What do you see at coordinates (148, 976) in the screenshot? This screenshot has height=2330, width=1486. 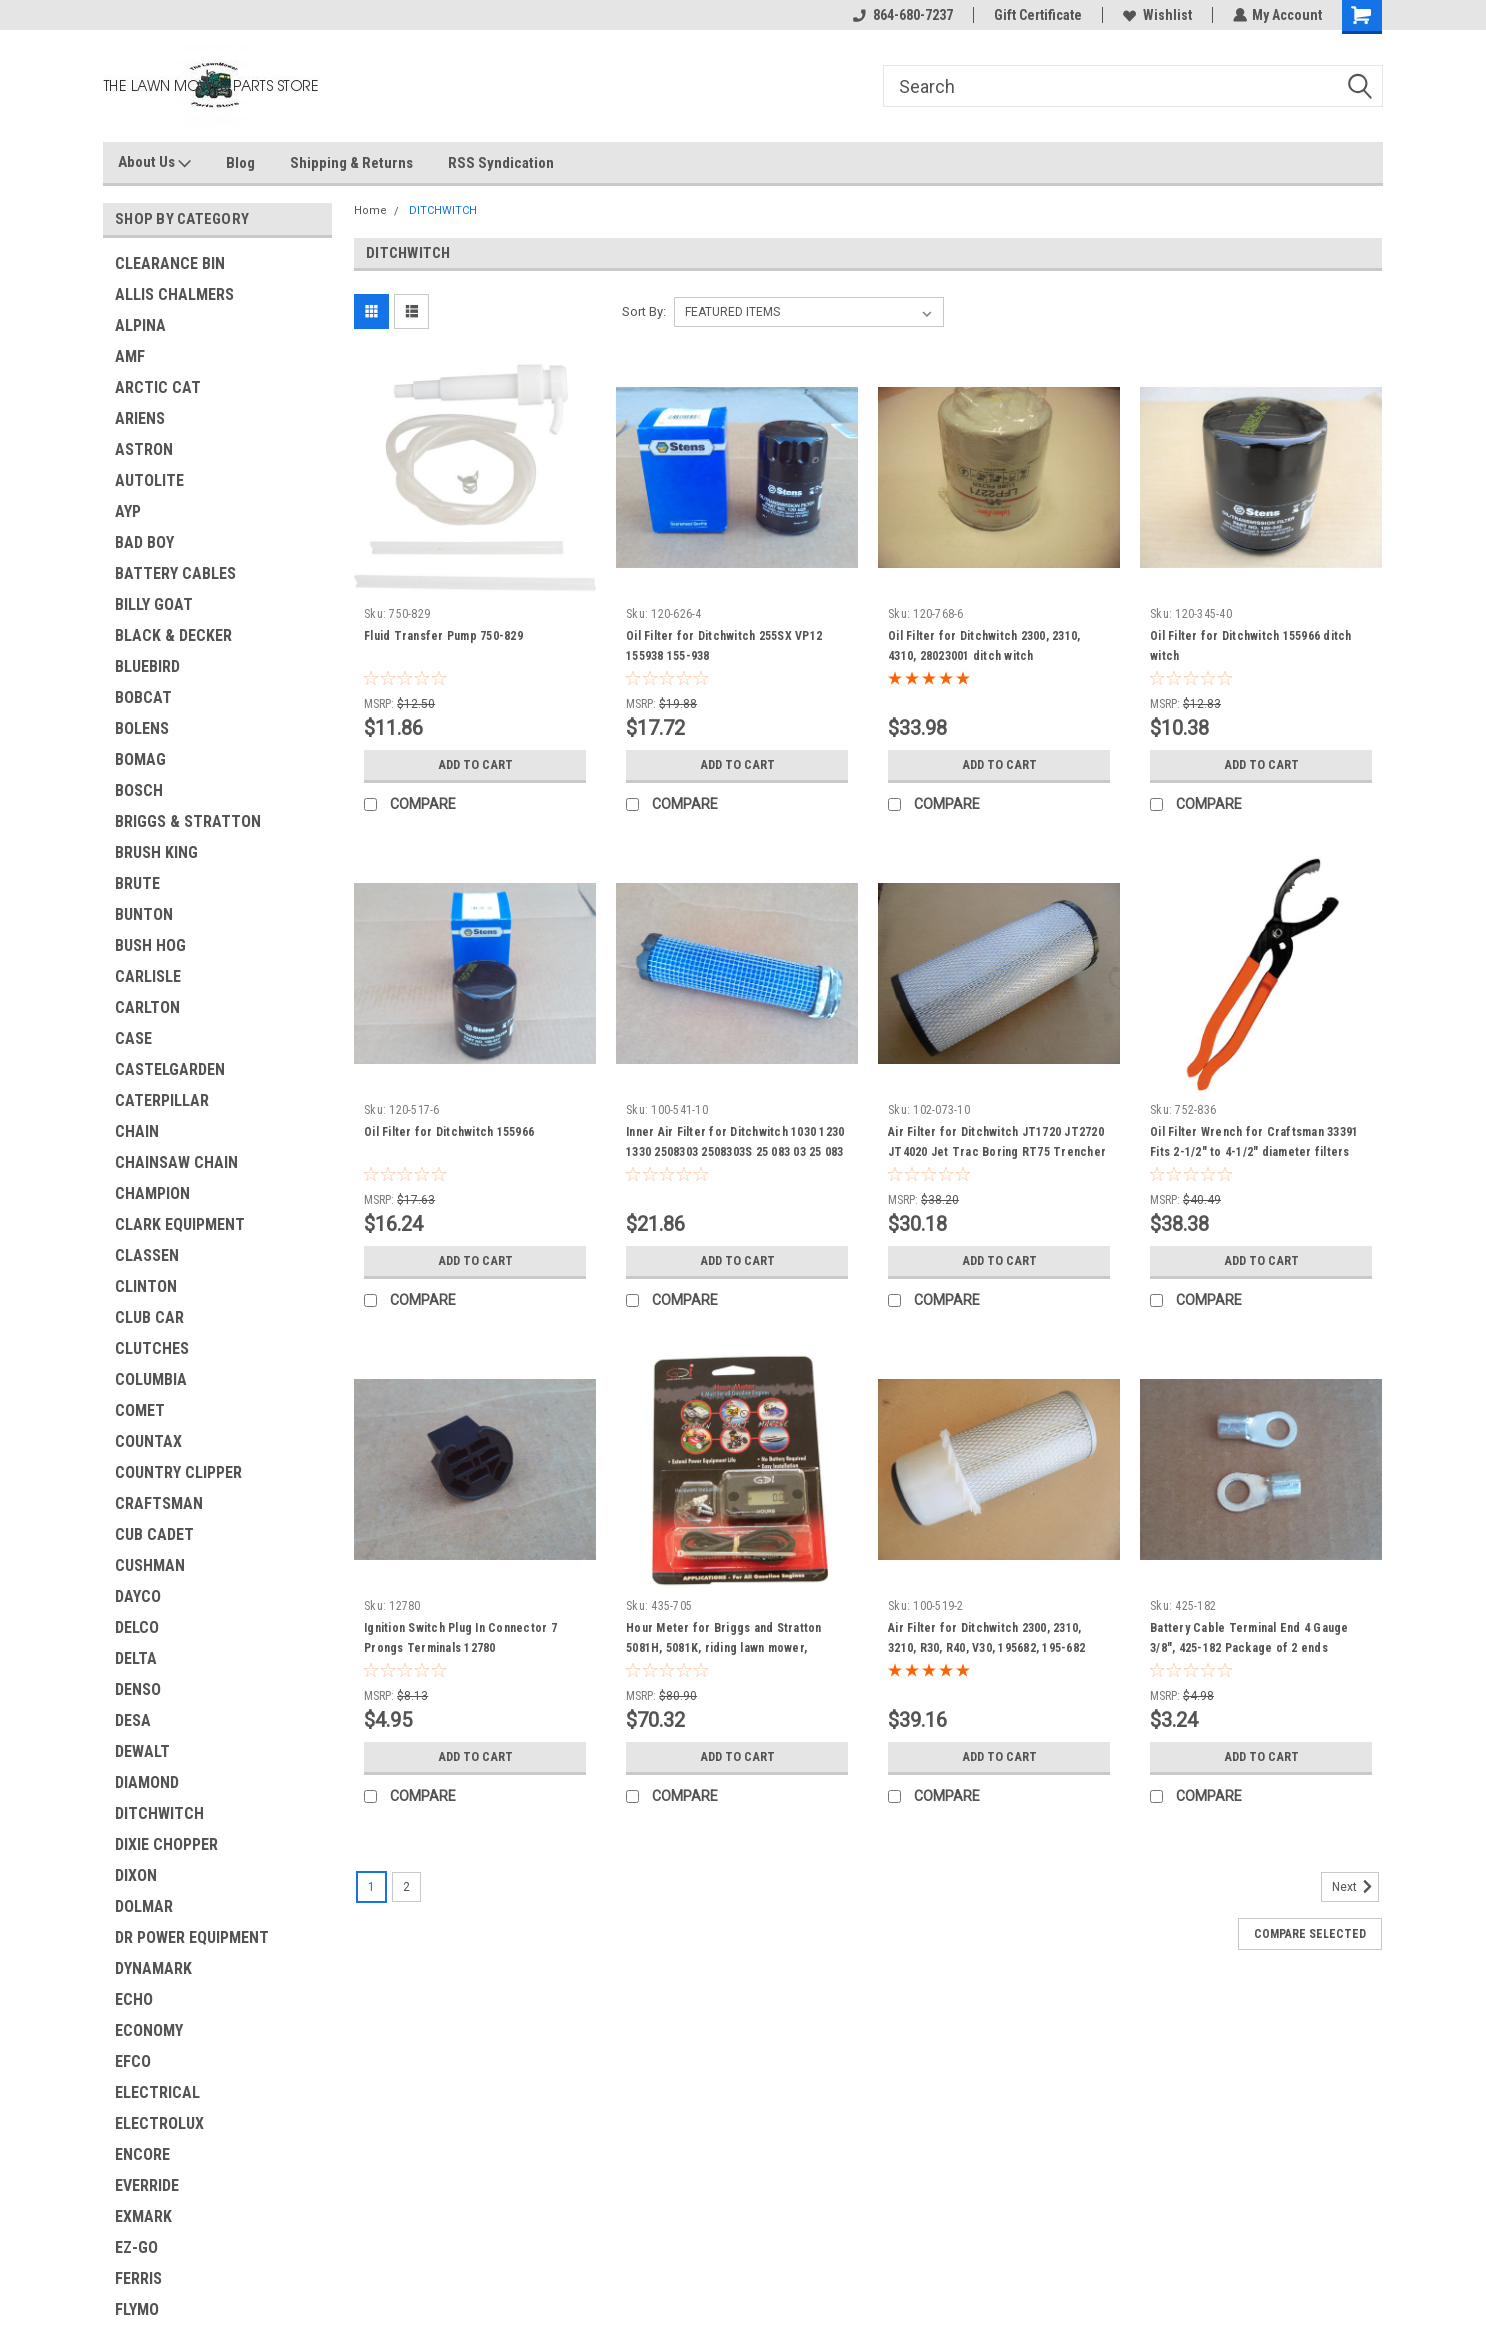 I see `CARLISLE` at bounding box center [148, 976].